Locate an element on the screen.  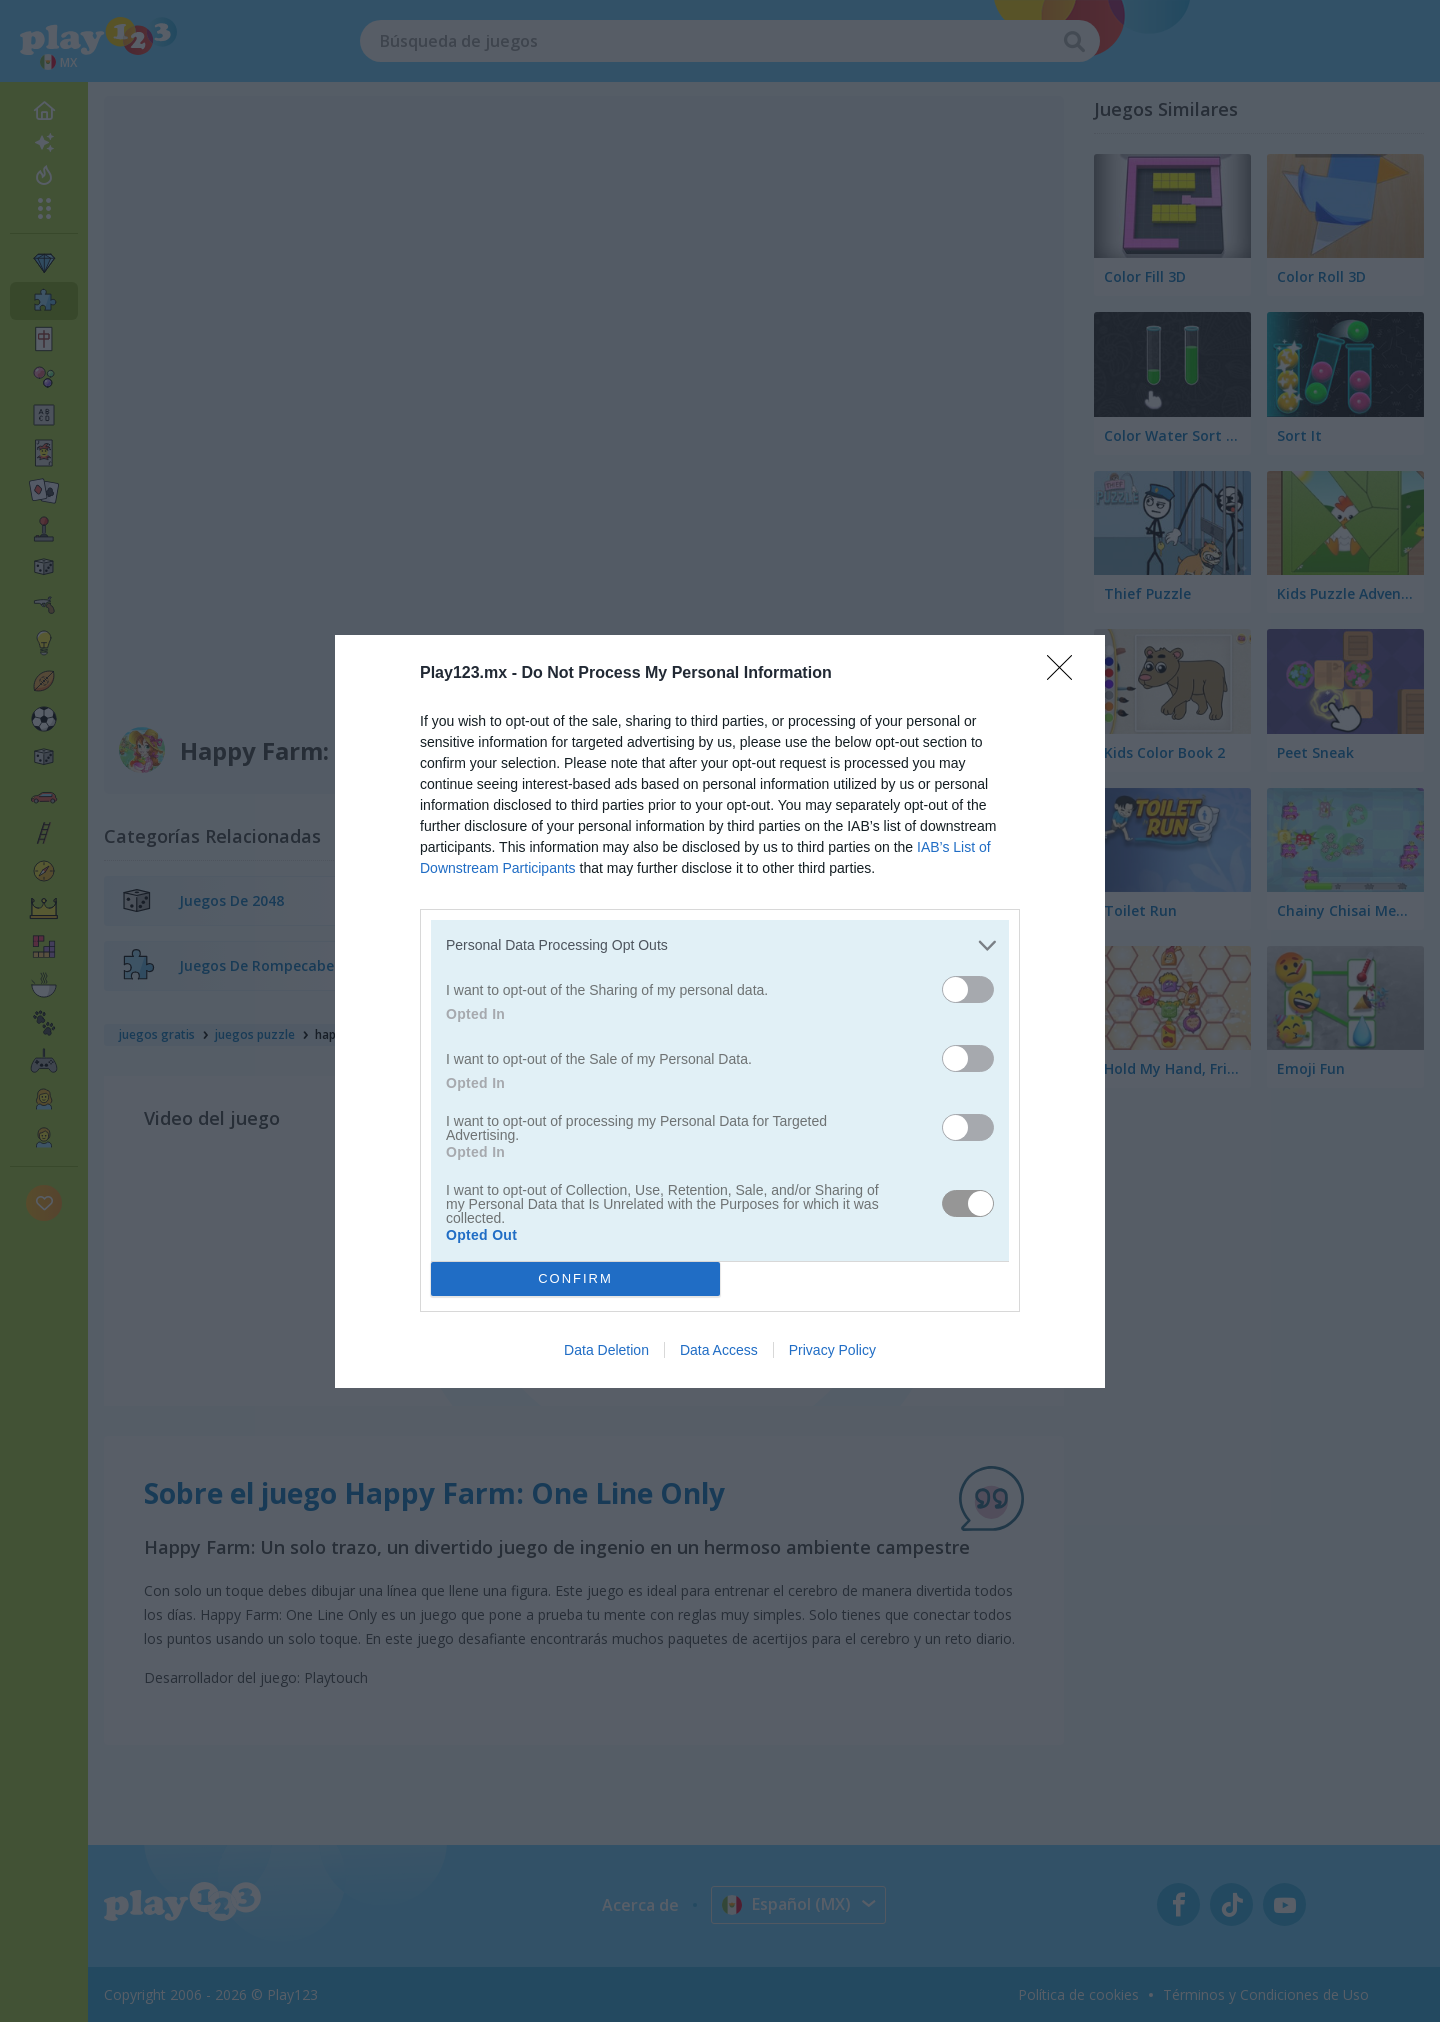
Data Deletion is located at coordinates (606, 1350).